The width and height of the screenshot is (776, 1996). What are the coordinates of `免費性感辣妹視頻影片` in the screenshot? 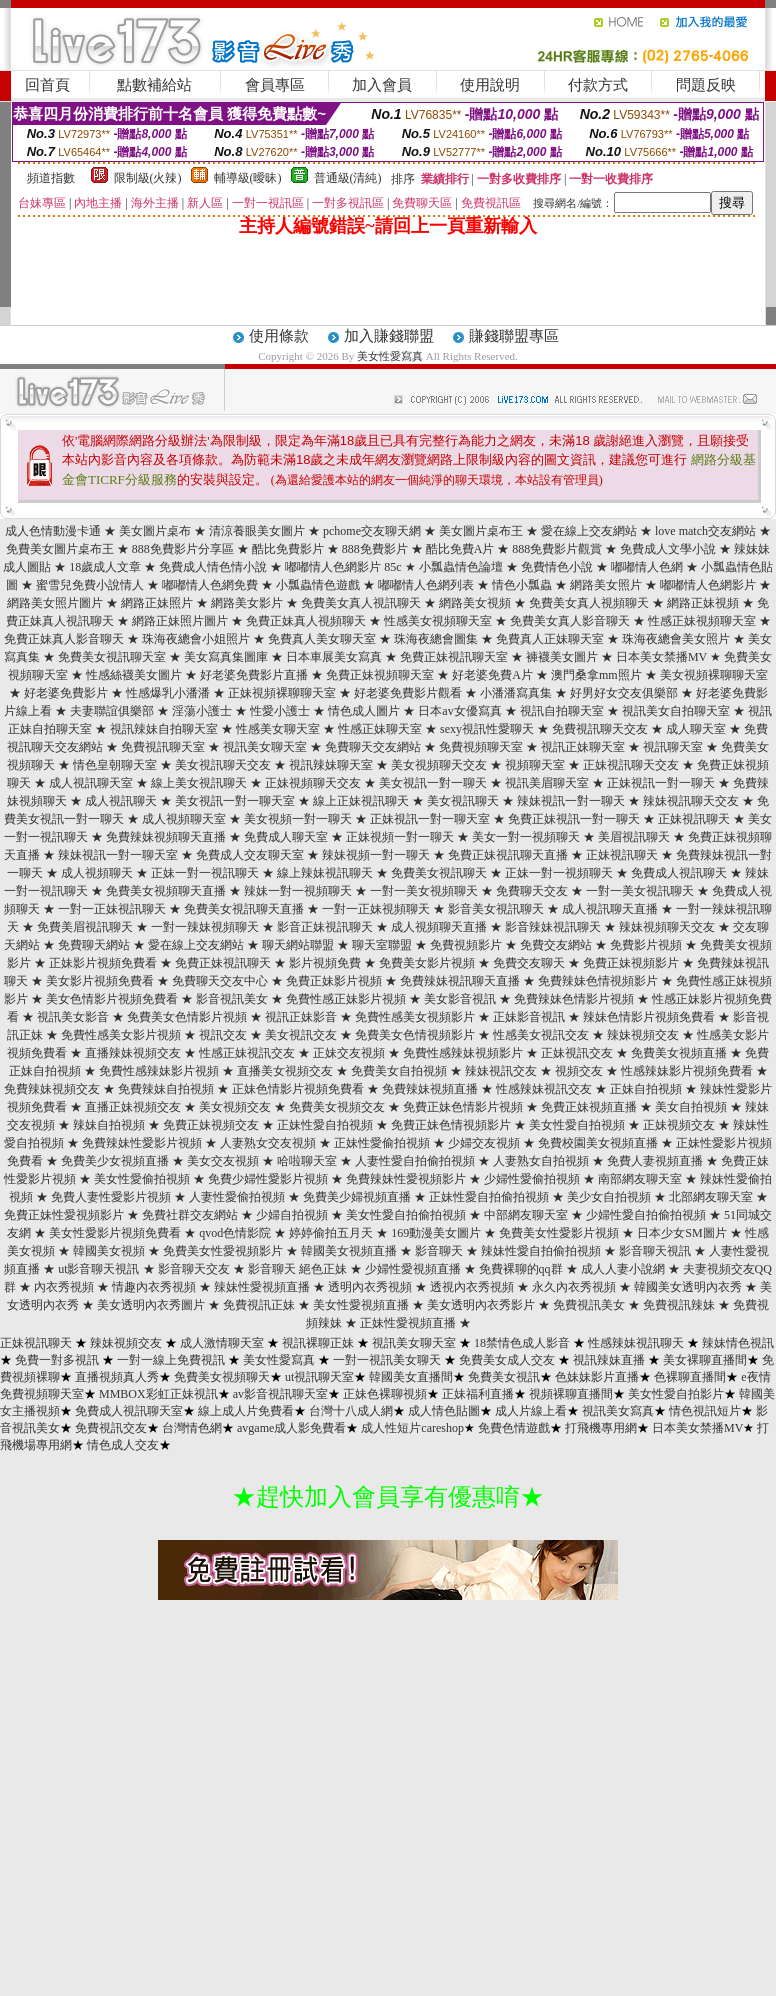 It's located at (463, 1053).